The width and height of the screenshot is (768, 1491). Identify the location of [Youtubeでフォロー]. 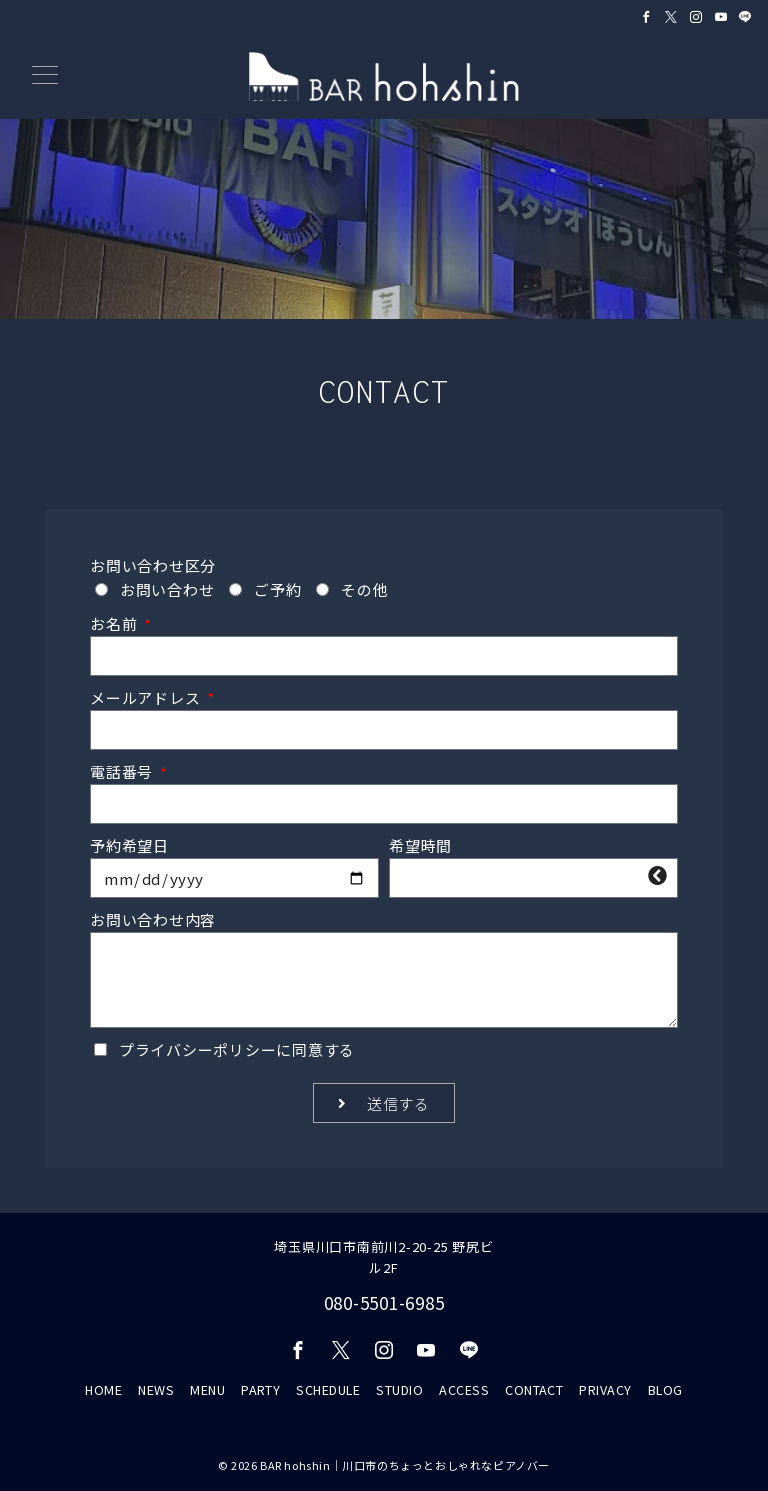
(721, 16).